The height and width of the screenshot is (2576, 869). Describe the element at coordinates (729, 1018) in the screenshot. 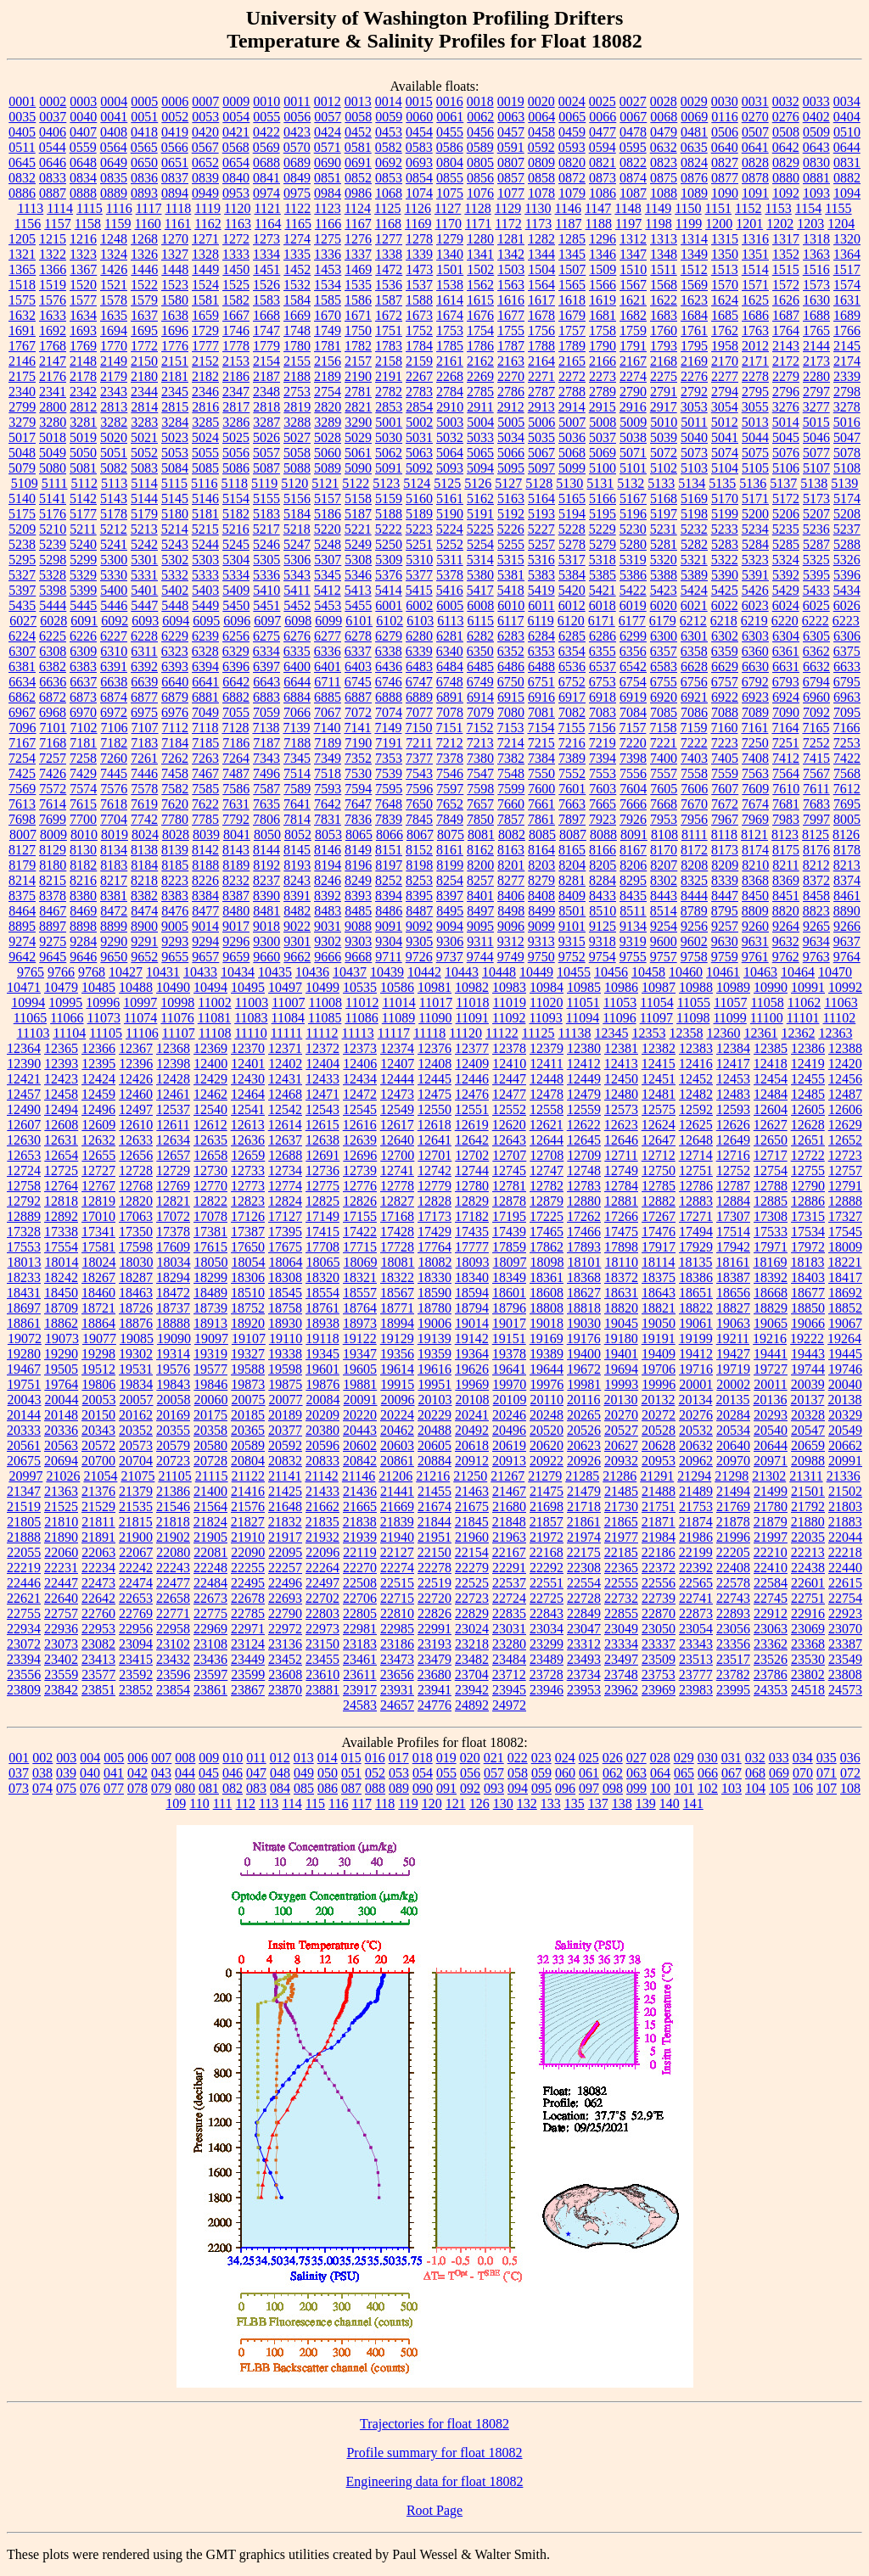

I see `11099` at that location.